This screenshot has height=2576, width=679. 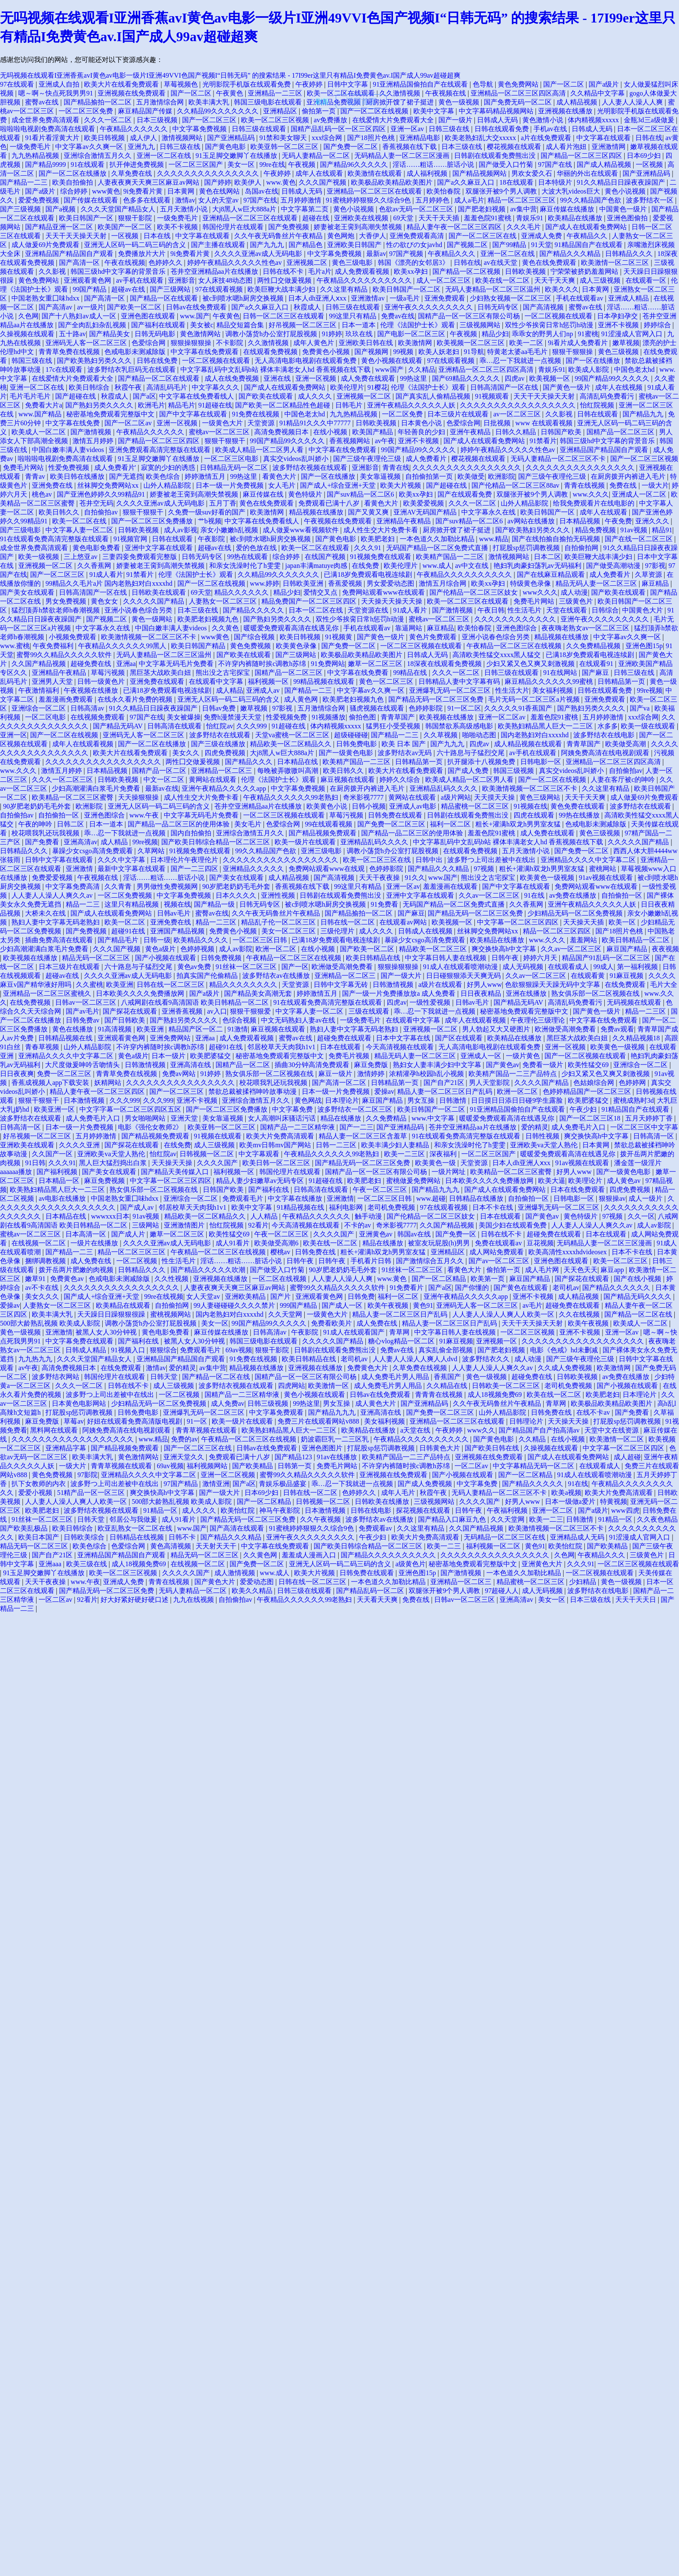 I want to click on 欧美不卡视频, so click(x=178, y=226).